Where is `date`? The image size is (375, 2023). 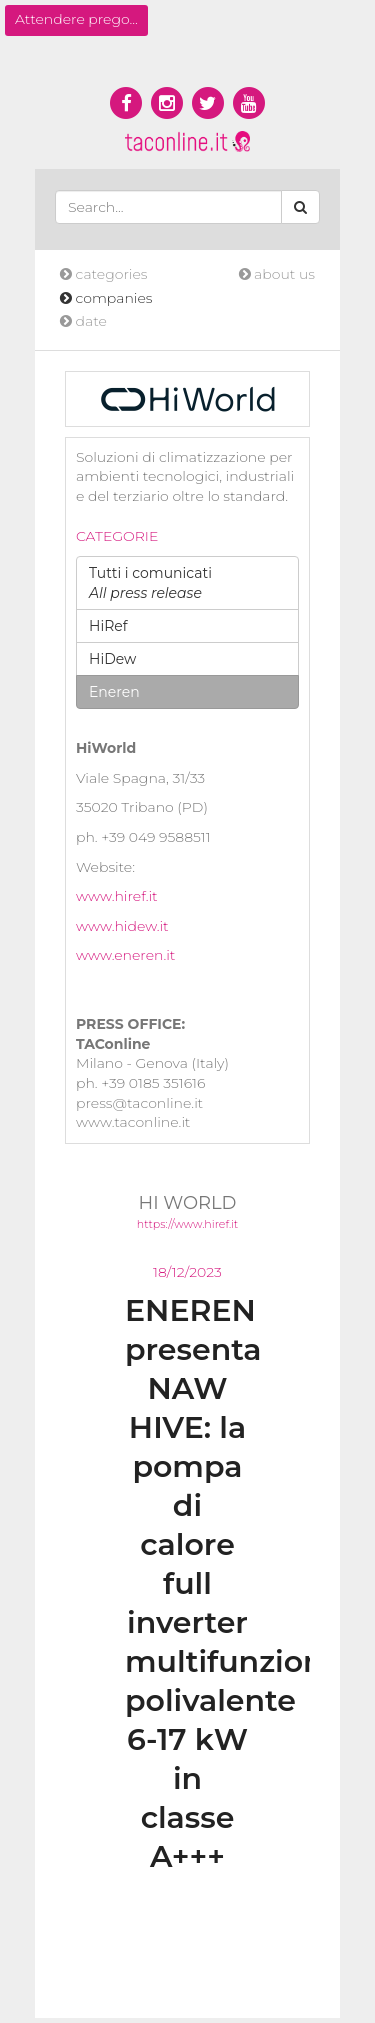 date is located at coordinates (83, 321).